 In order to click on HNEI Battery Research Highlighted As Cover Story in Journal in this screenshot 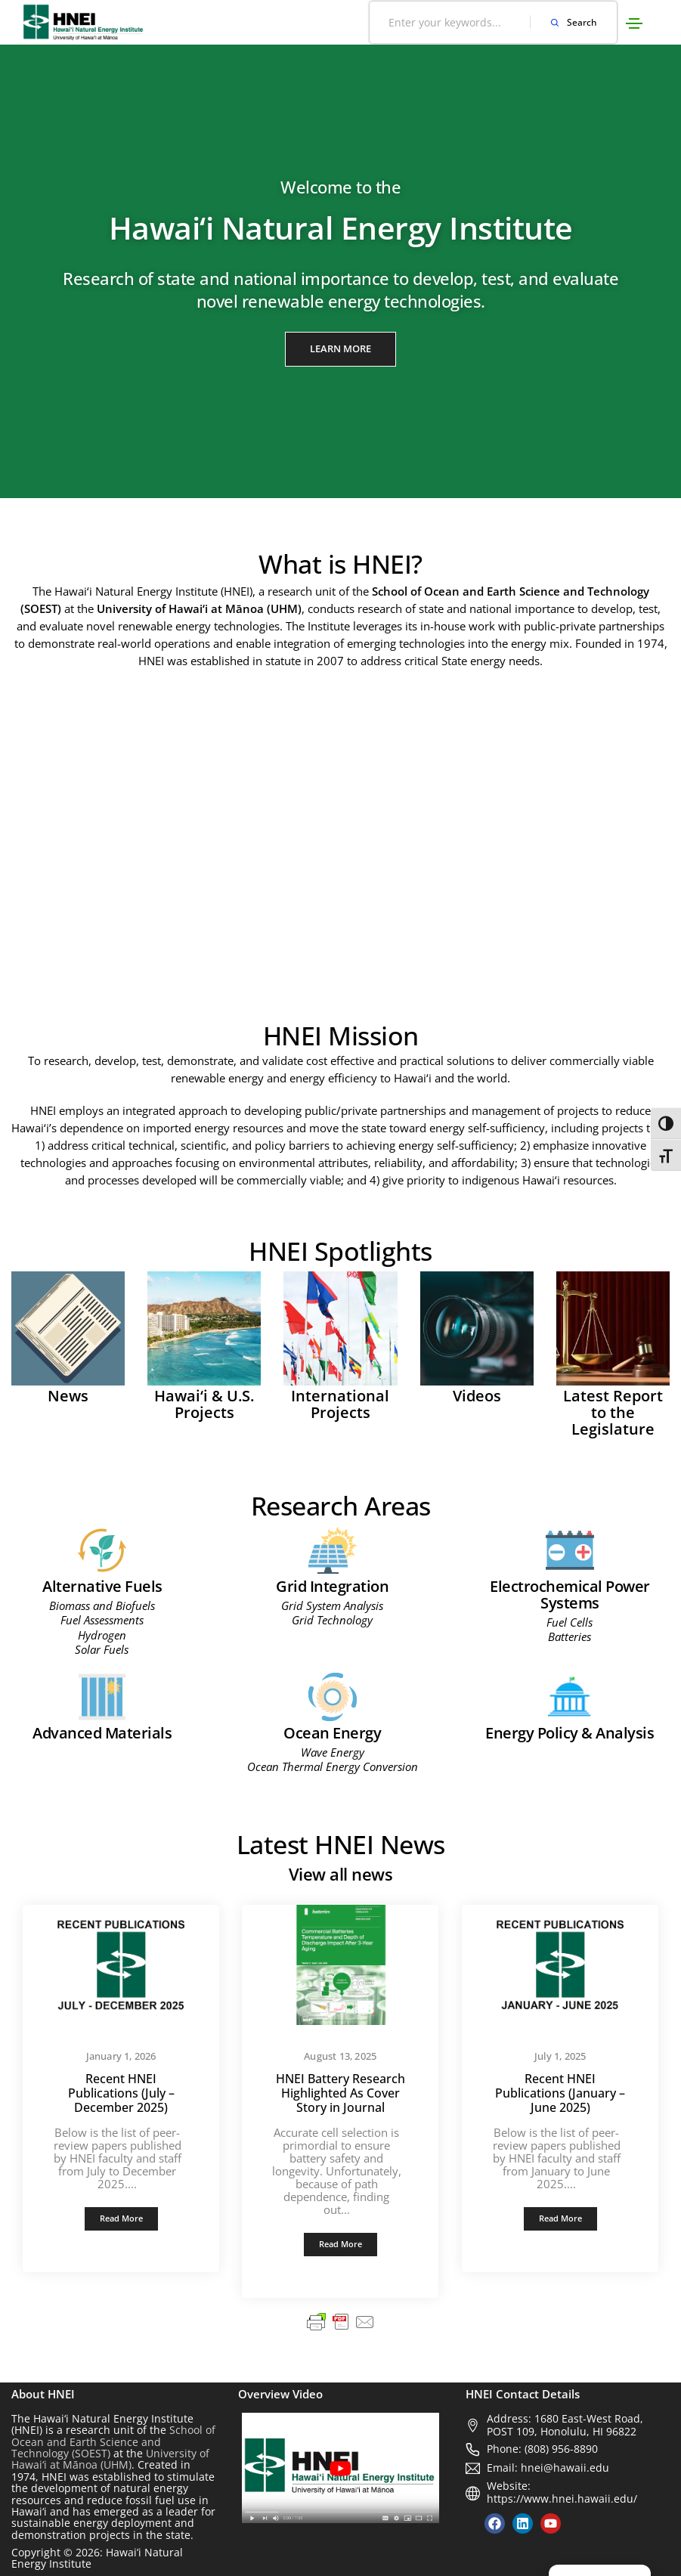, I will do `click(340, 2093)`.